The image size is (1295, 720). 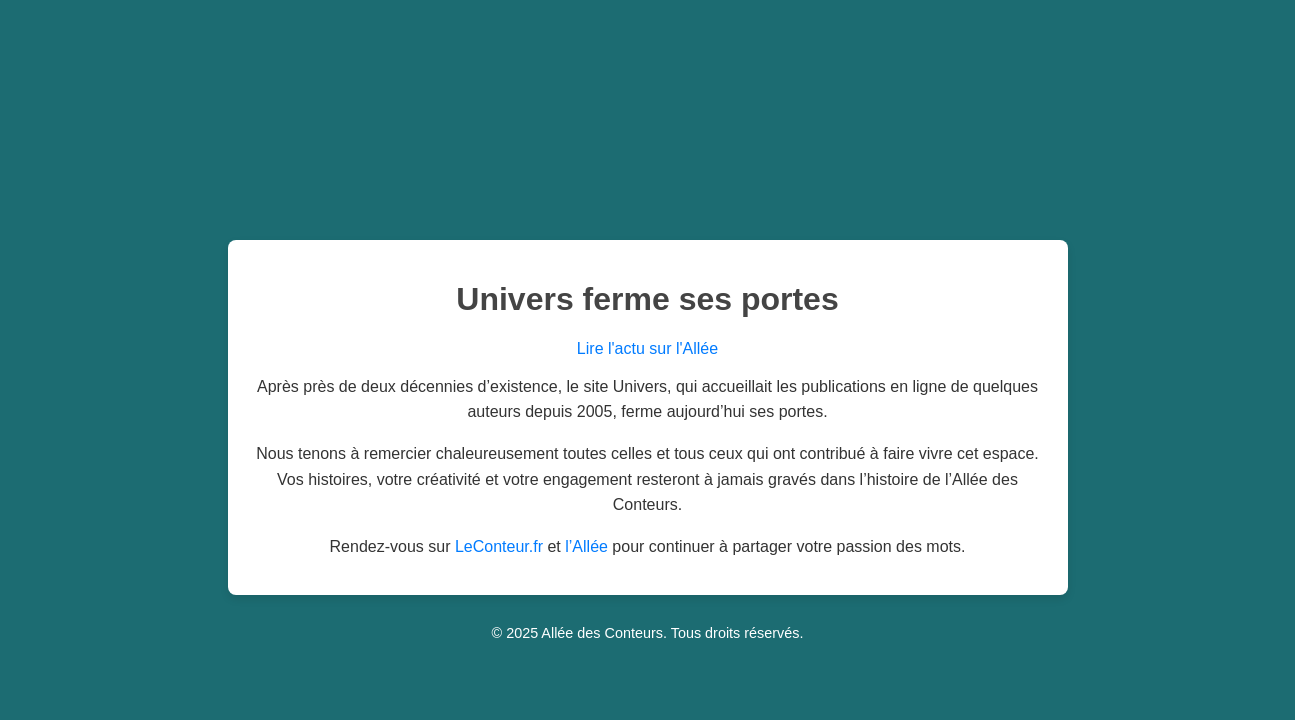 What do you see at coordinates (499, 546) in the screenshot?
I see `LeConteur.fr` at bounding box center [499, 546].